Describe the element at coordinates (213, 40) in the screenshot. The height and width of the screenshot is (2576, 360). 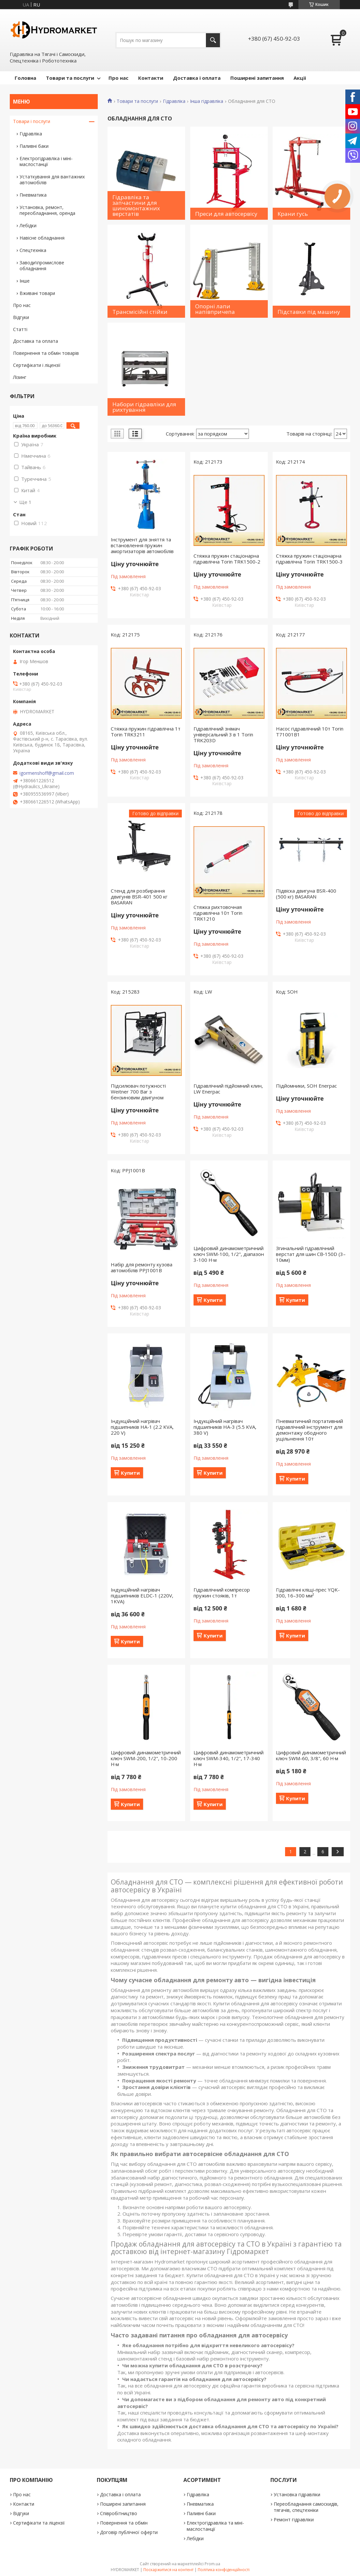
I see `[Шукати]` at that location.